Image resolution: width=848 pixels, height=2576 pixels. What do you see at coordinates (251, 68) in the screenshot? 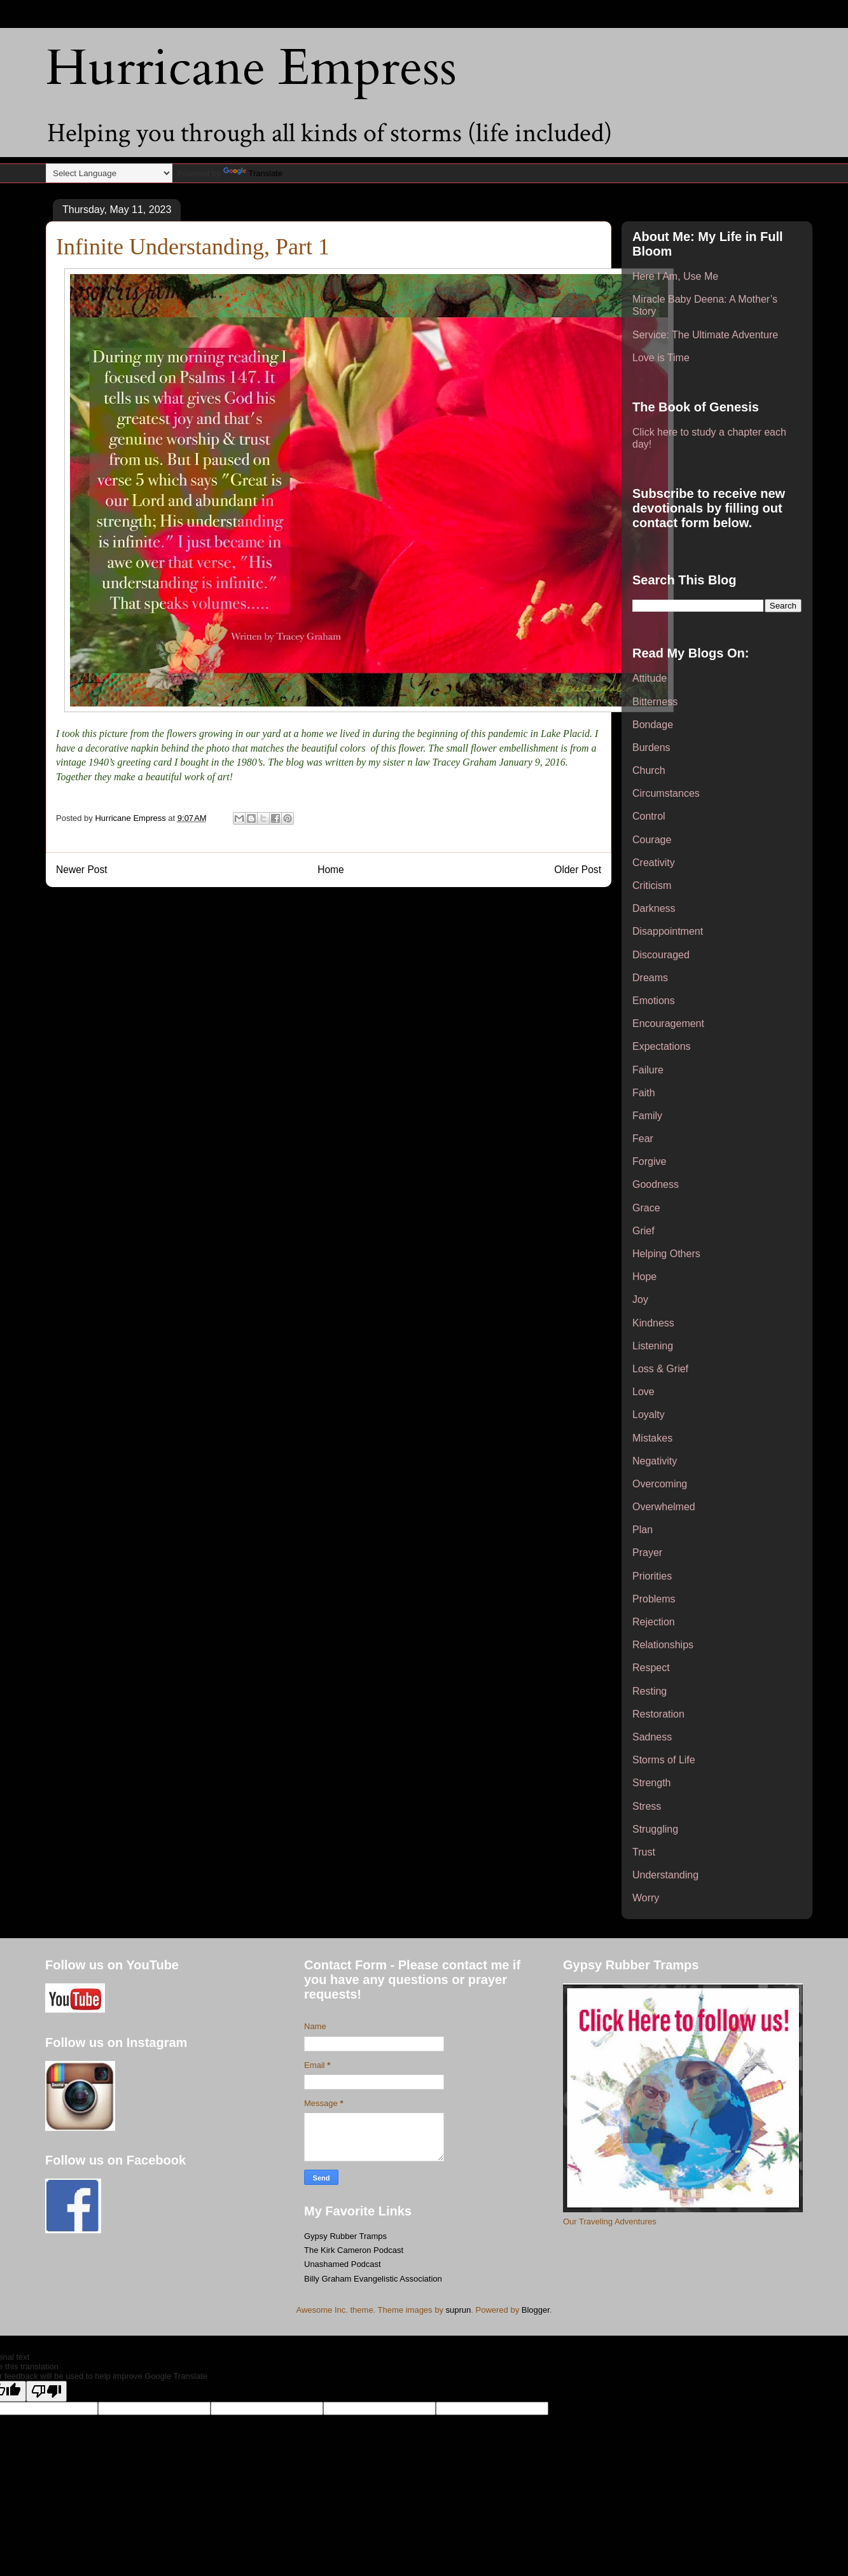
I see `Hurricane Empress` at bounding box center [251, 68].